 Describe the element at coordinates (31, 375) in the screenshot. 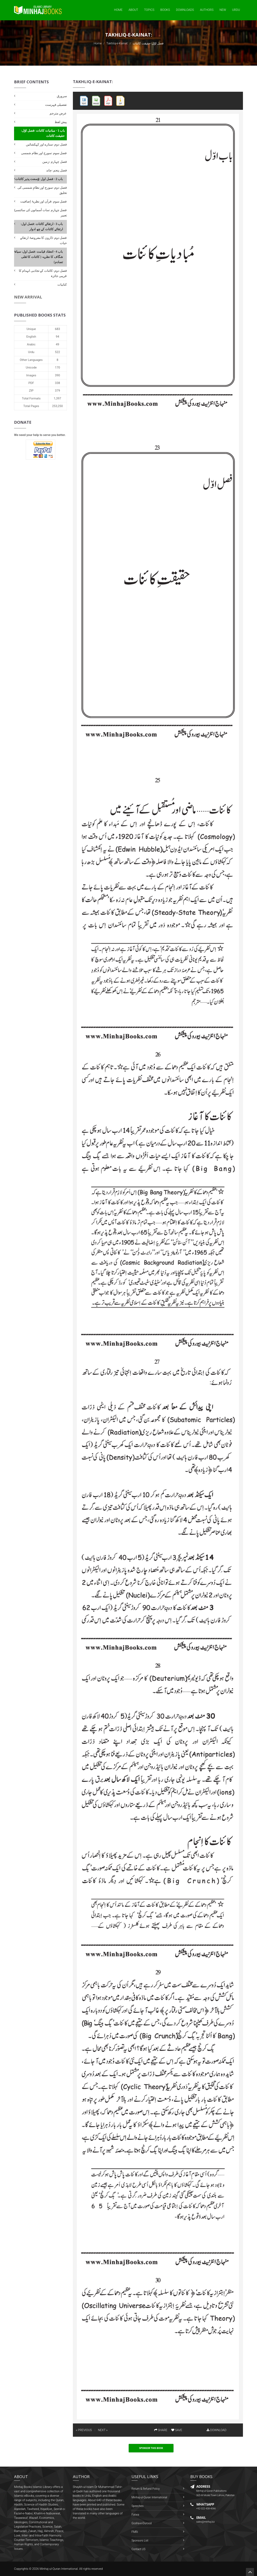

I see `Images` at that location.